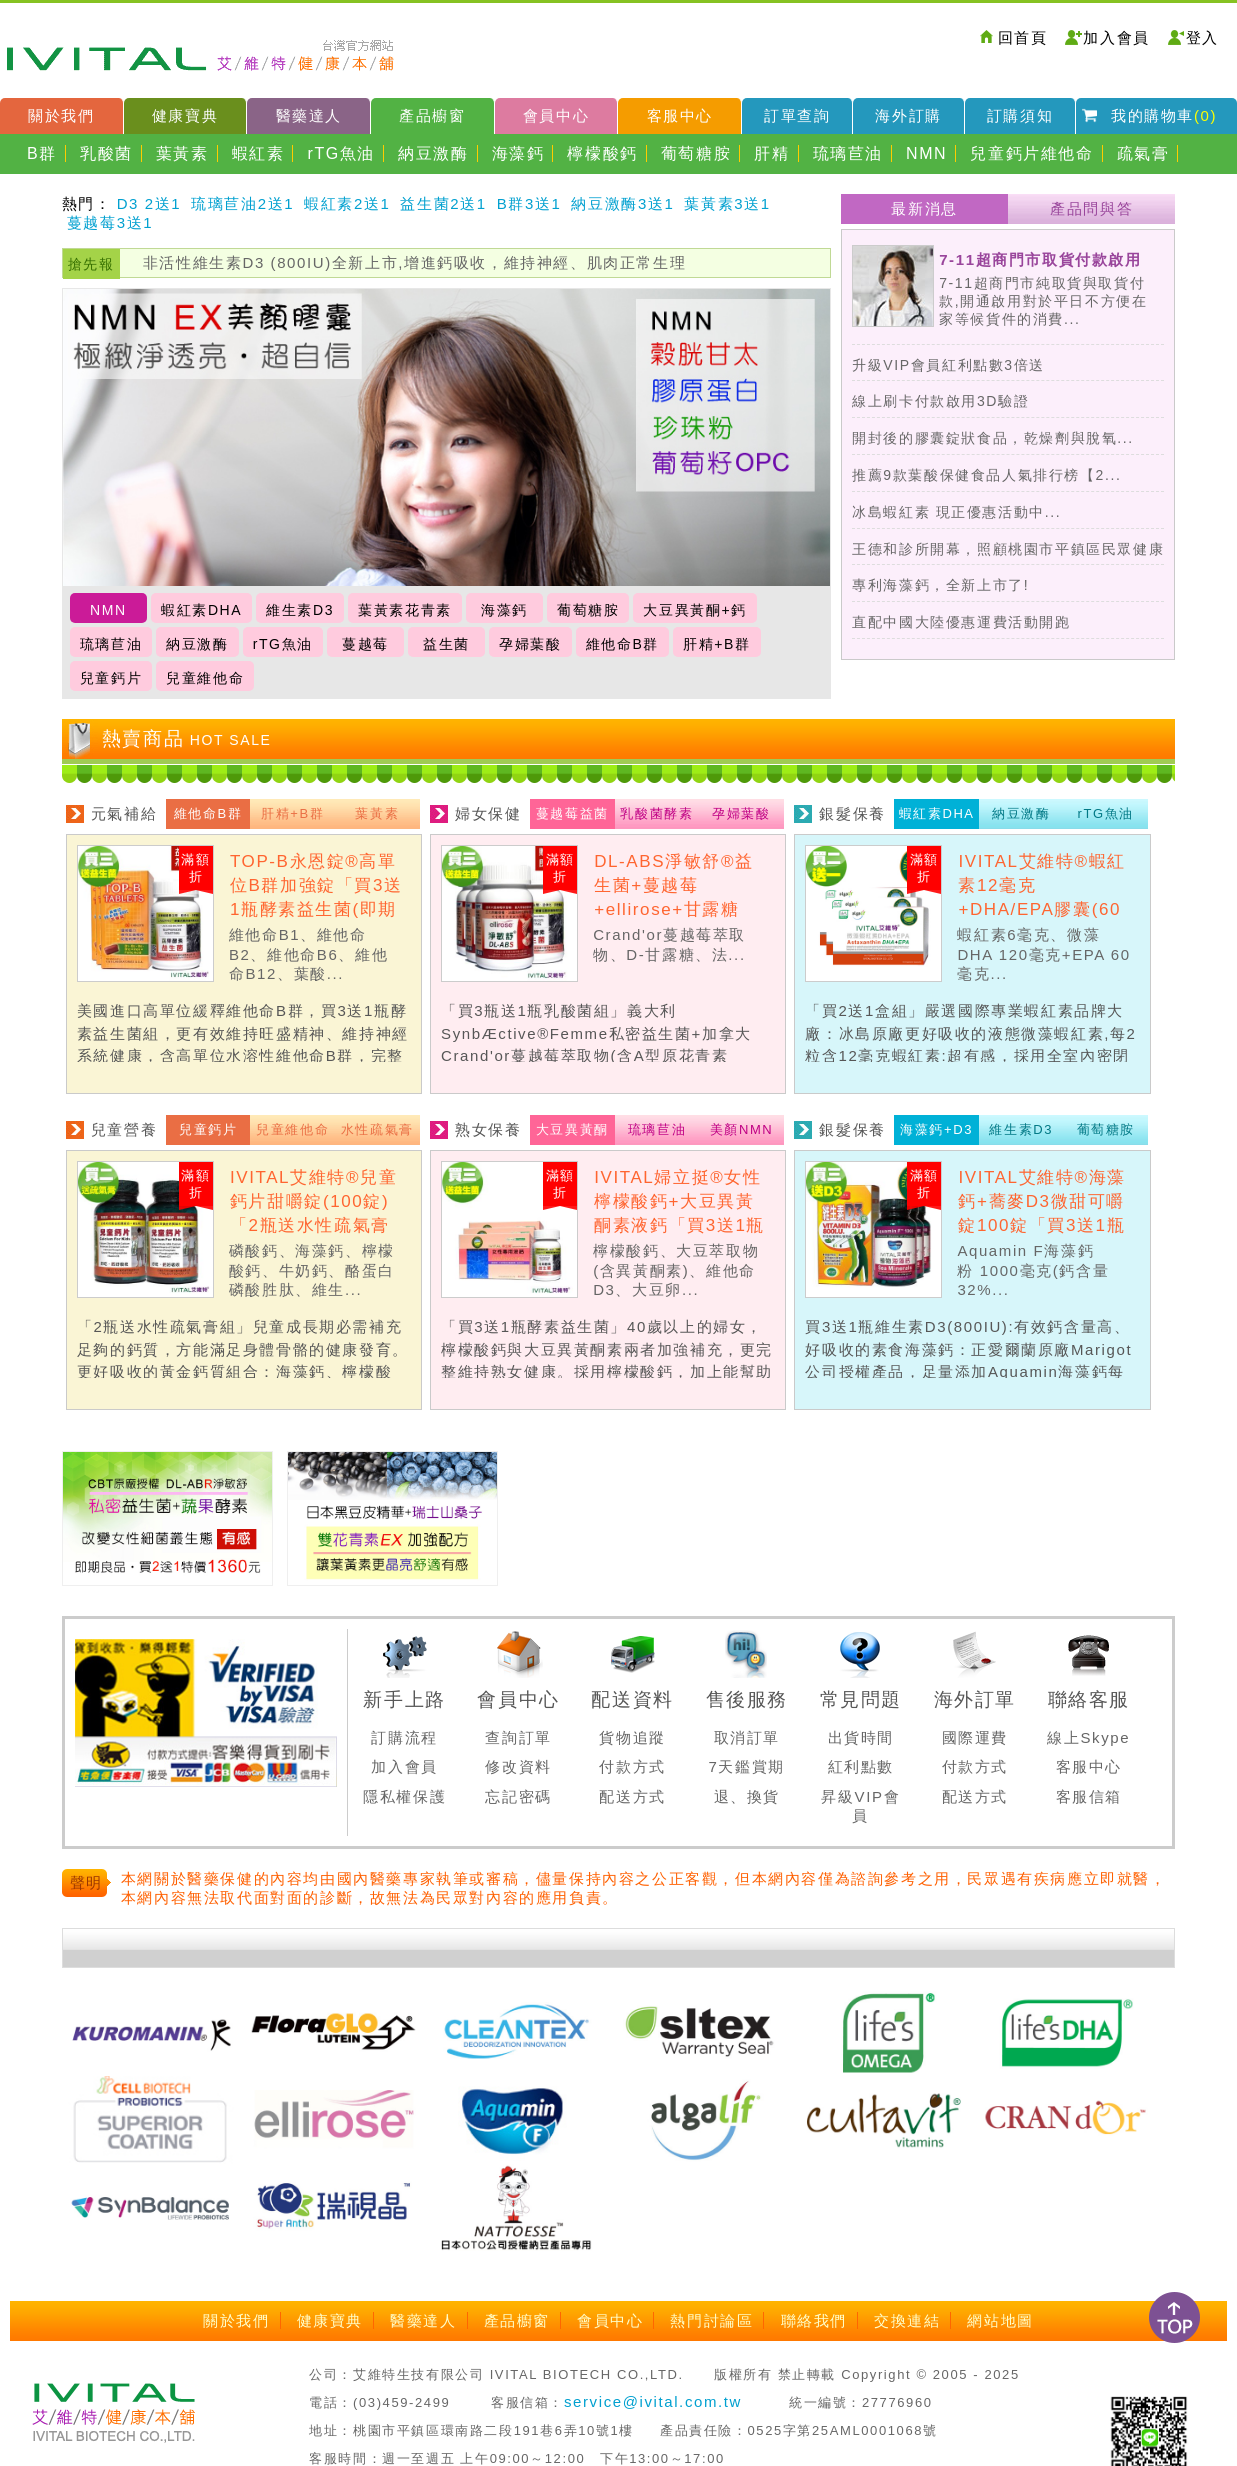 This screenshot has width=1237, height=2466. What do you see at coordinates (848, 153) in the screenshot?
I see `琉璃苣油` at bounding box center [848, 153].